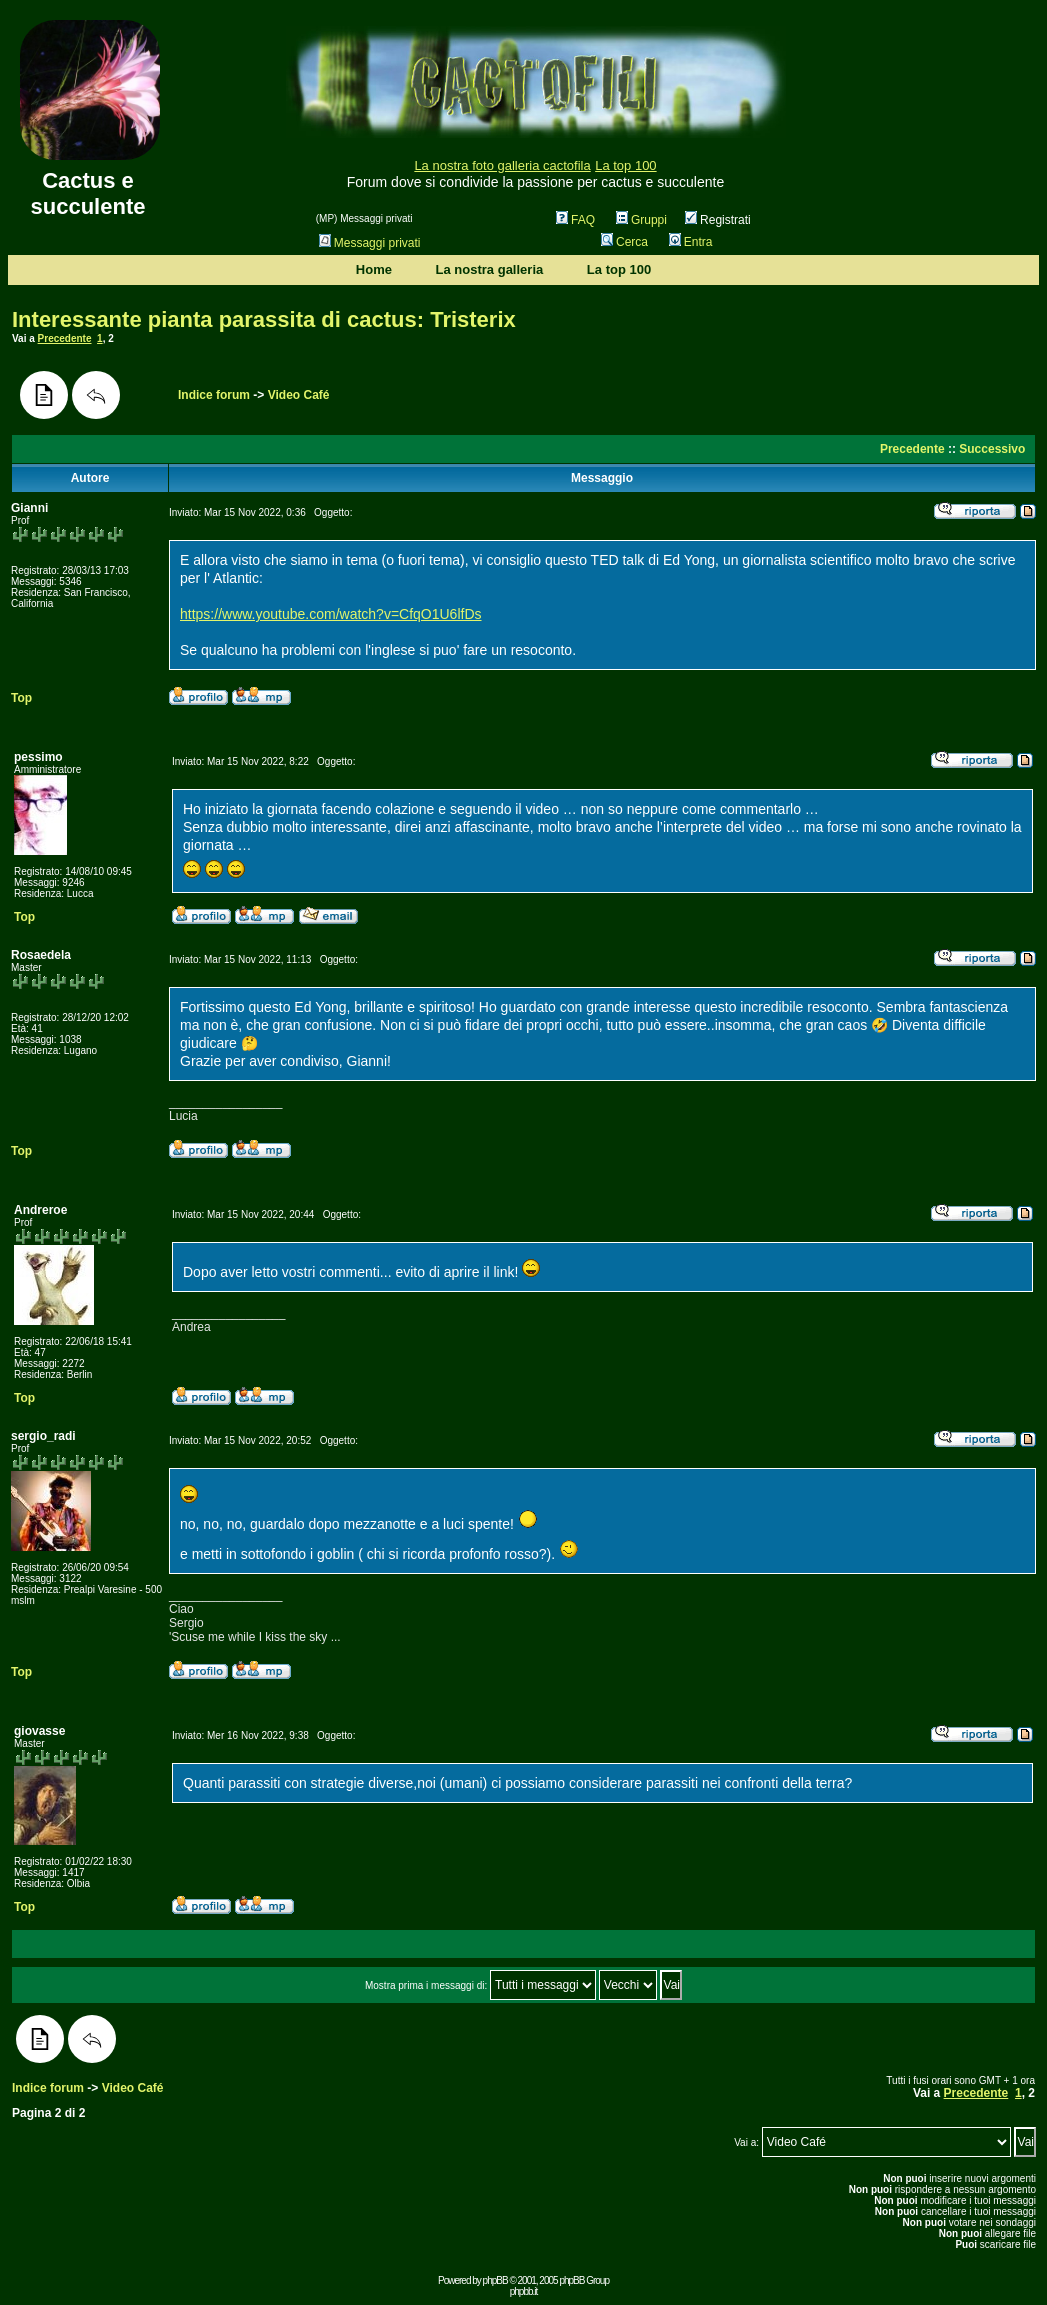  I want to click on Video Café, so click(299, 395).